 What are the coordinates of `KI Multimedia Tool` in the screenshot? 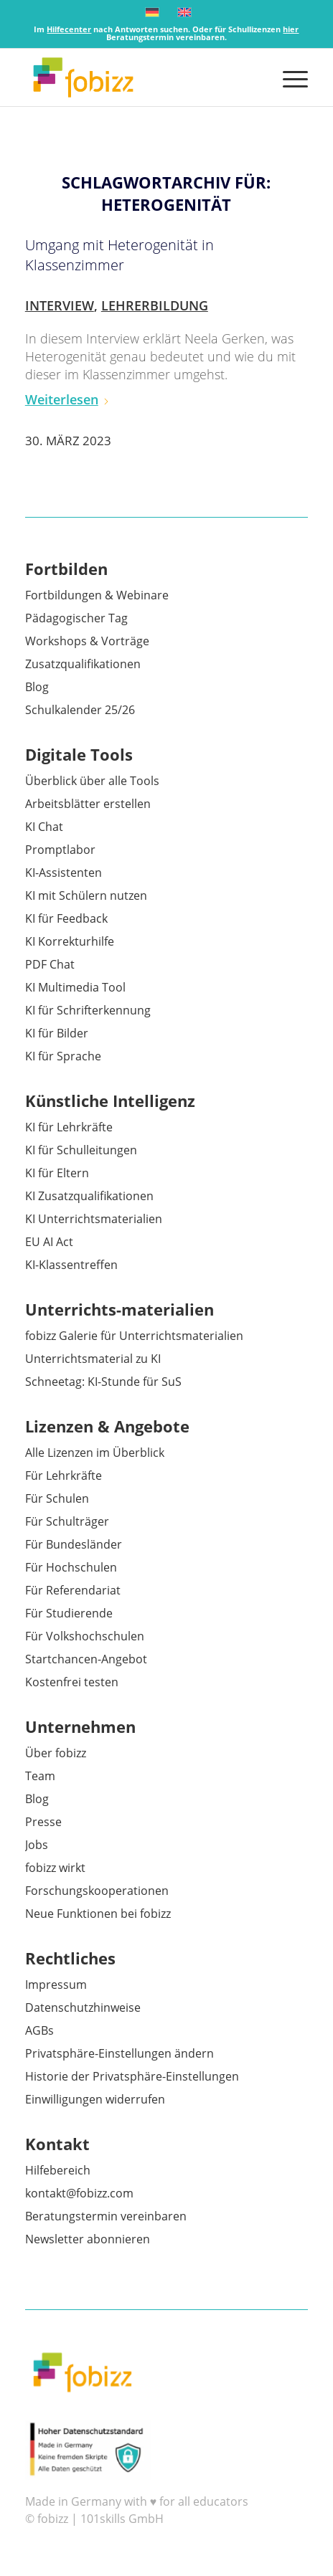 It's located at (75, 987).